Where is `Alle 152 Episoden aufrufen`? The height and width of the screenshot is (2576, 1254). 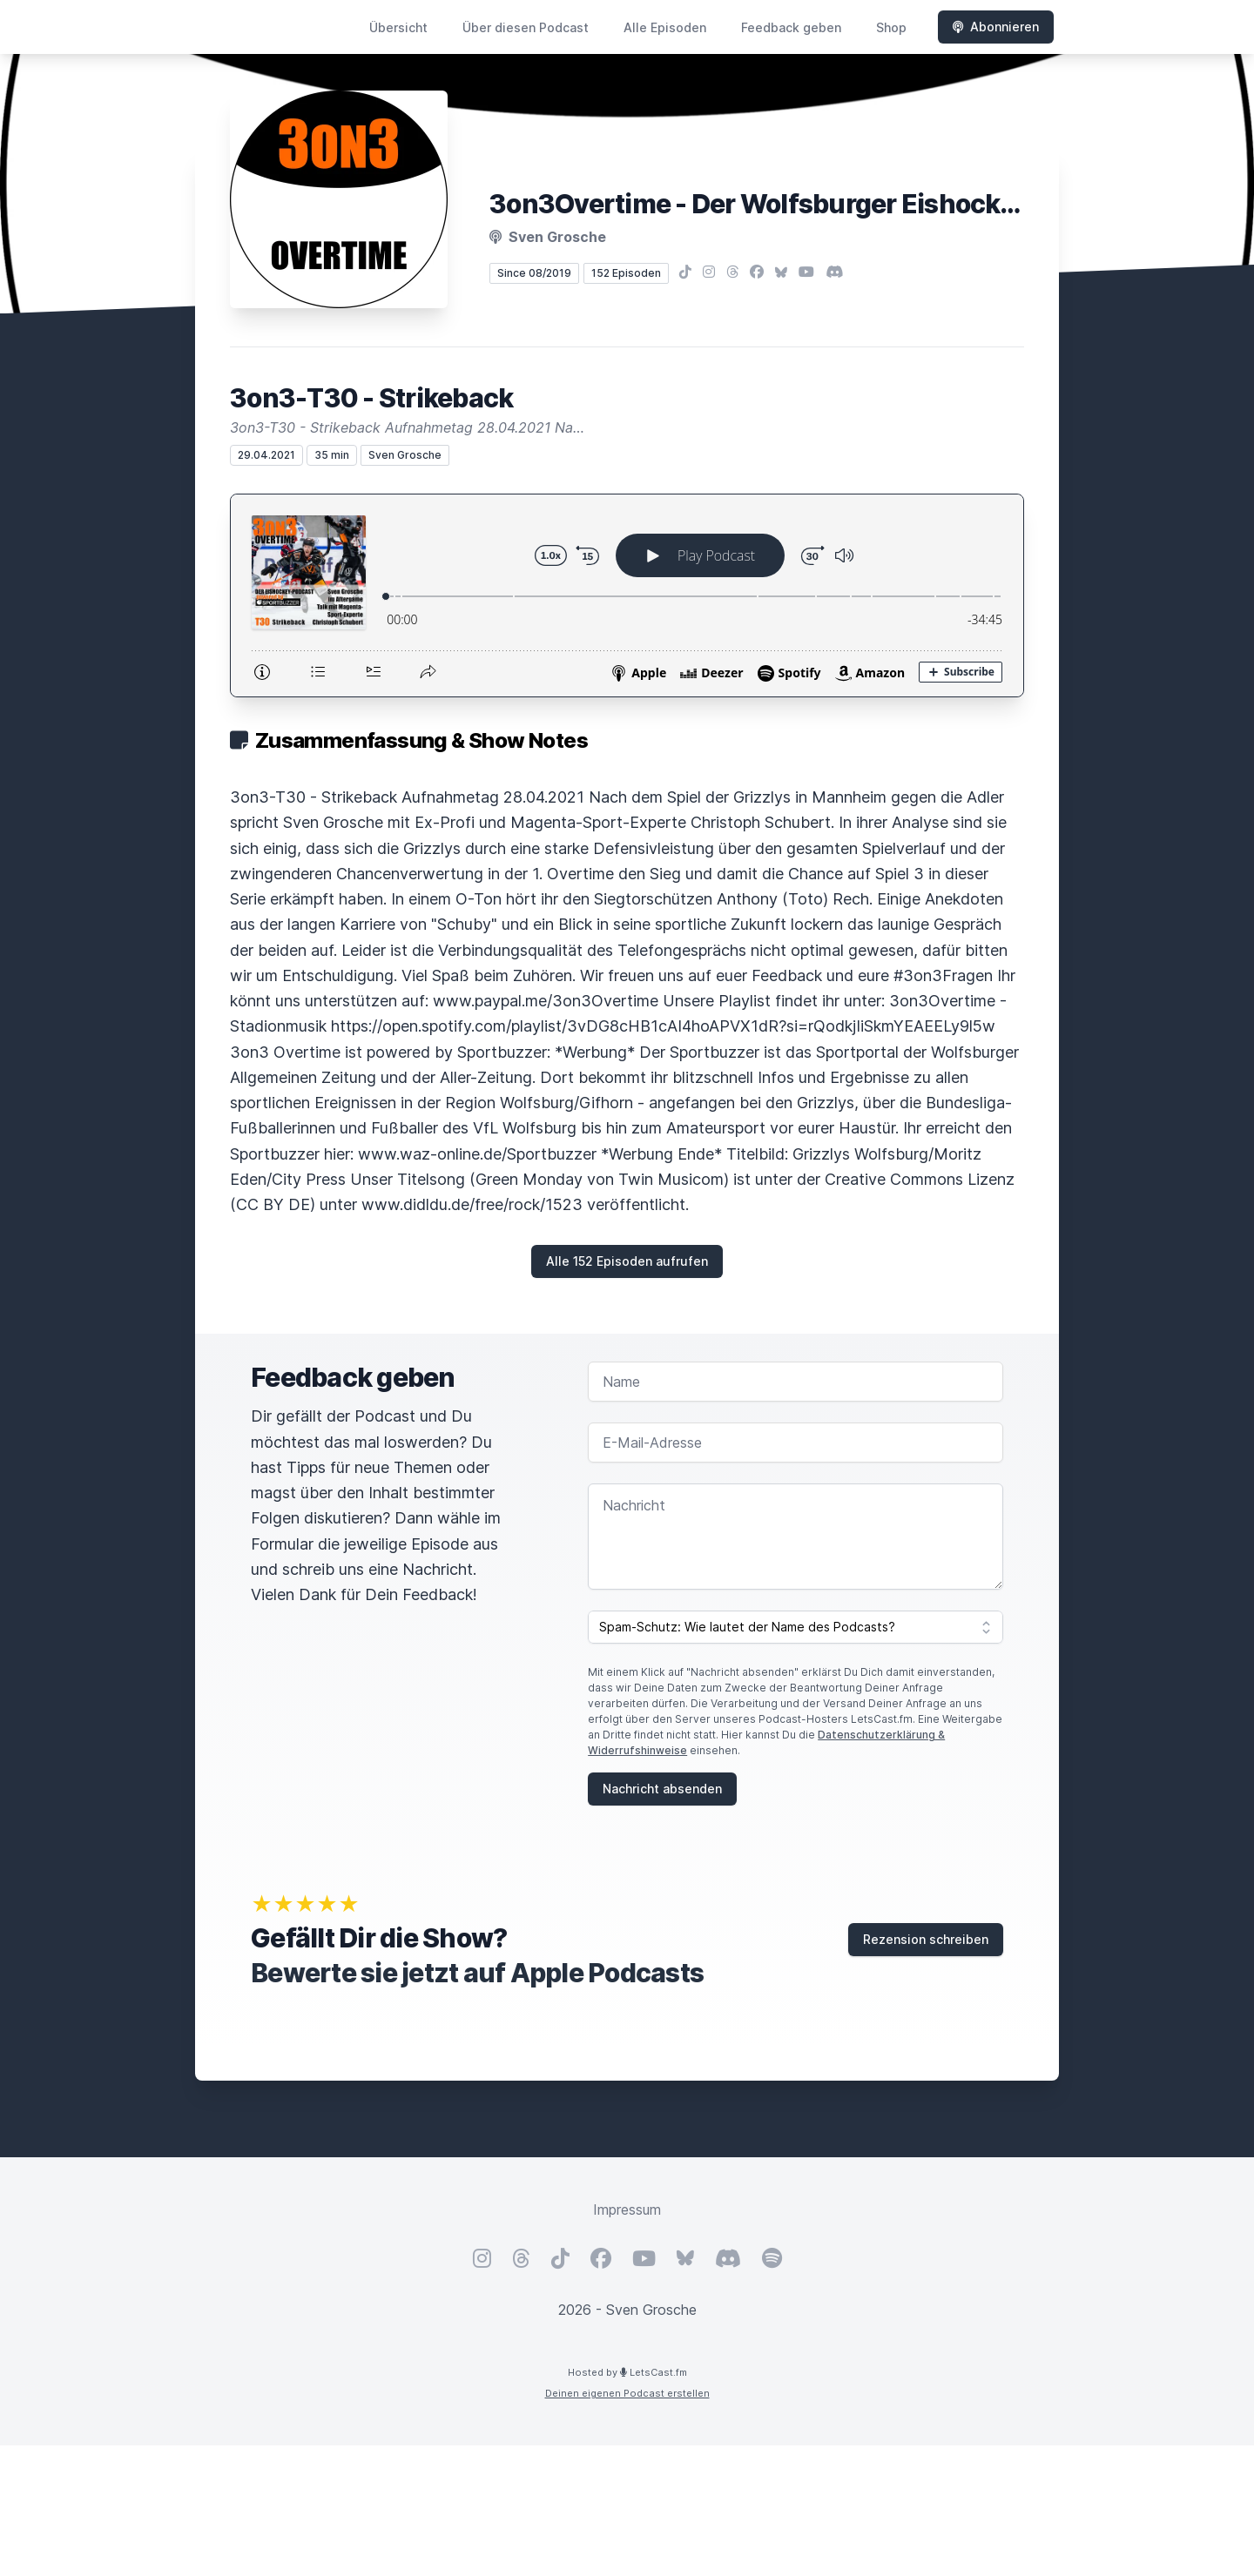
Alle 152 Episoden aufrufen is located at coordinates (627, 1261).